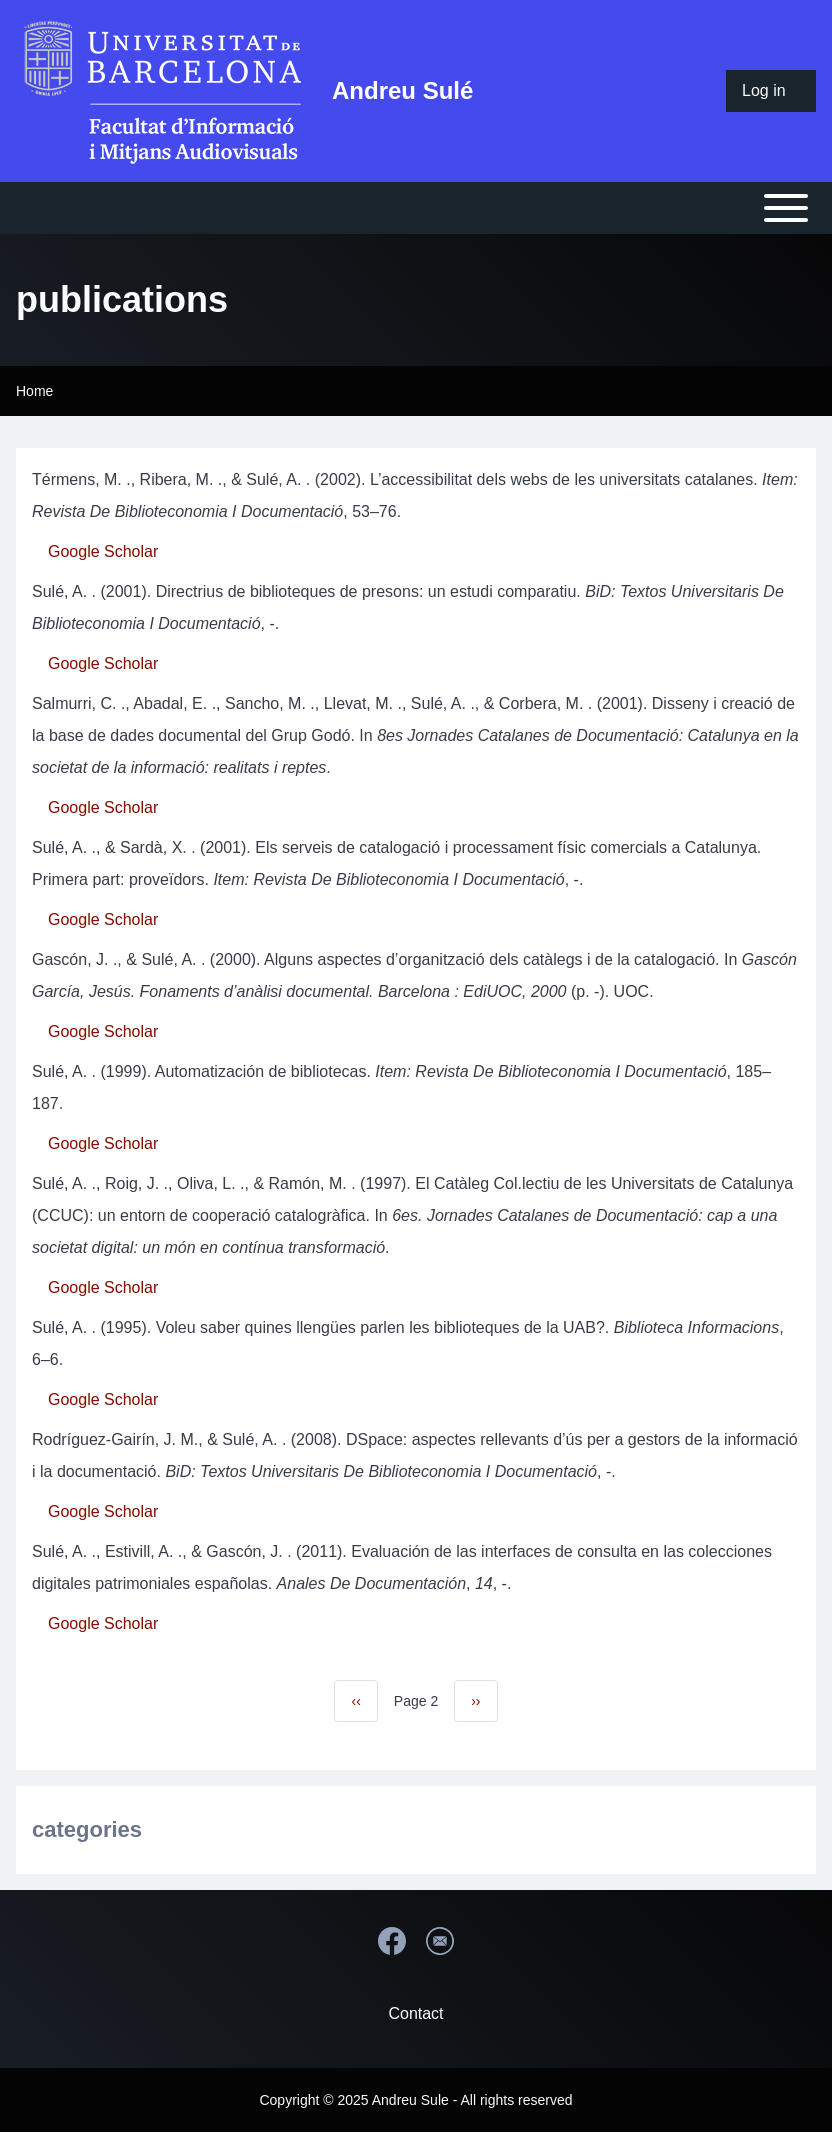 The width and height of the screenshot is (832, 2133). I want to click on Contact [menuitem], so click(415, 2013).